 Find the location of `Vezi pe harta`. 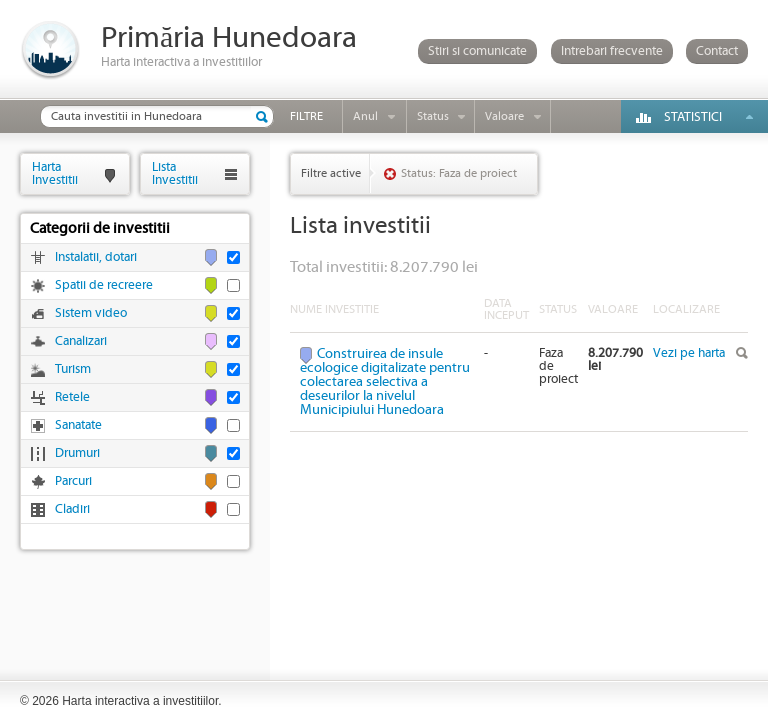

Vezi pe harta is located at coordinates (689, 353).